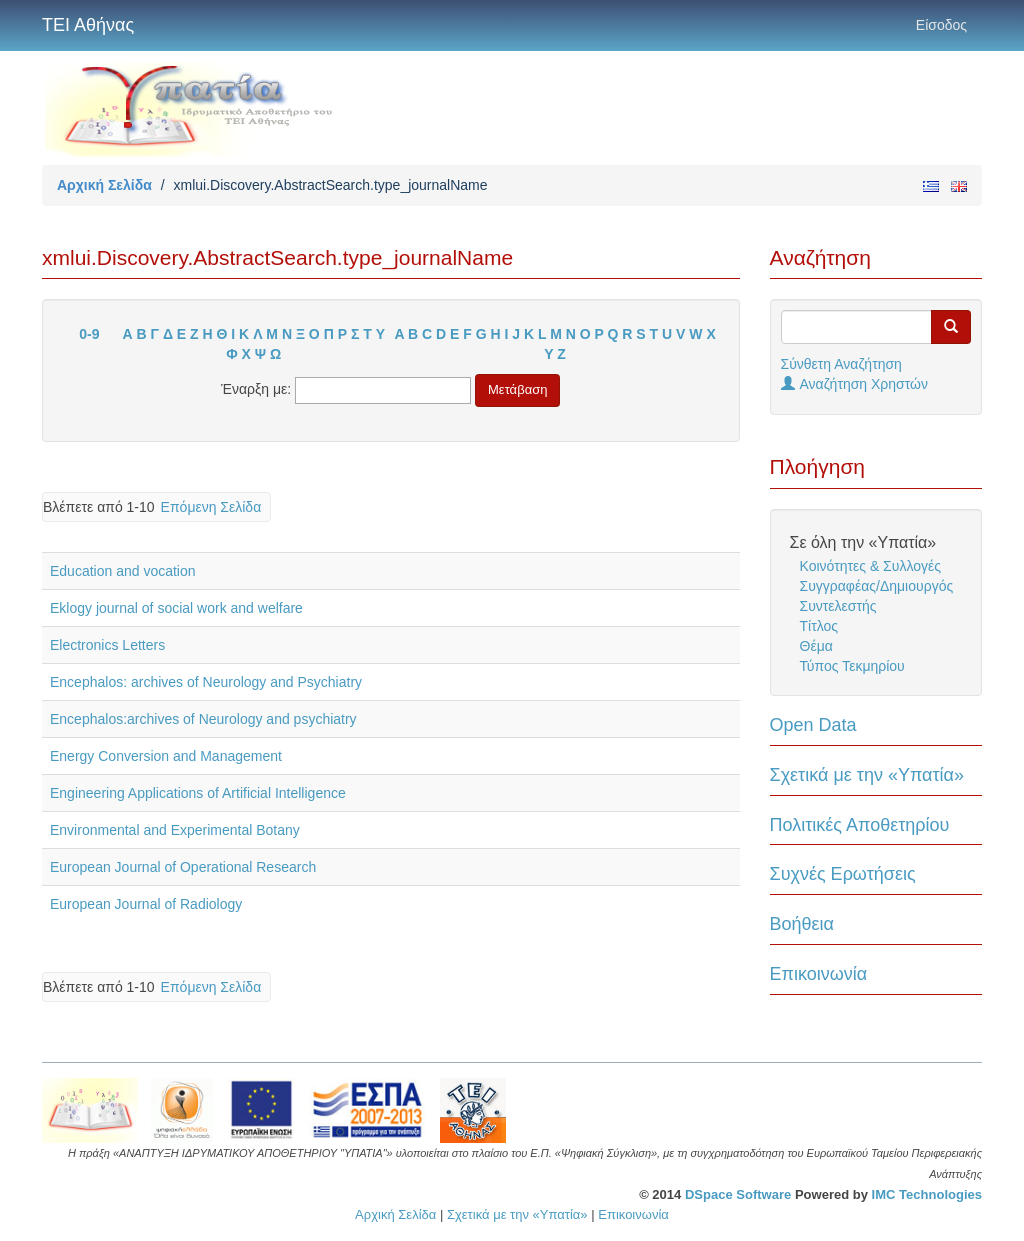 The image size is (1024, 1241). I want to click on Πολιτικές Αποθετηρίου, so click(860, 825).